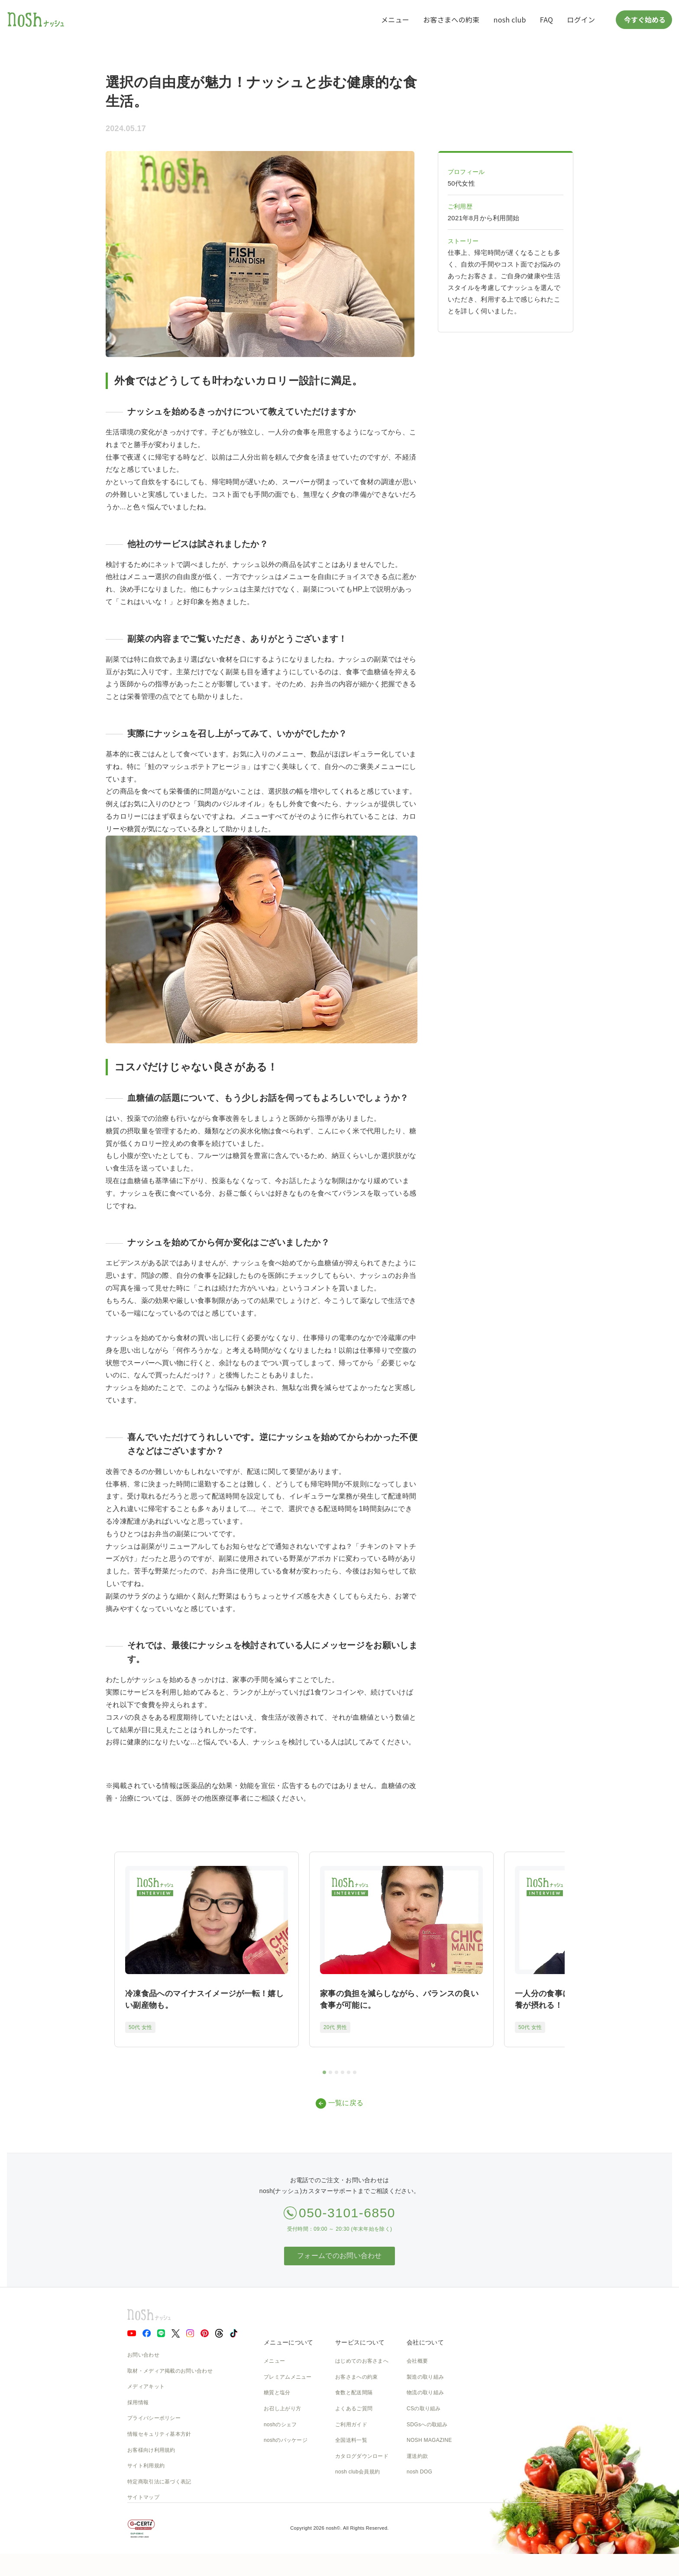 The image size is (679, 2576). Describe the element at coordinates (353, 2392) in the screenshot. I see `食数と配送間隔` at that location.